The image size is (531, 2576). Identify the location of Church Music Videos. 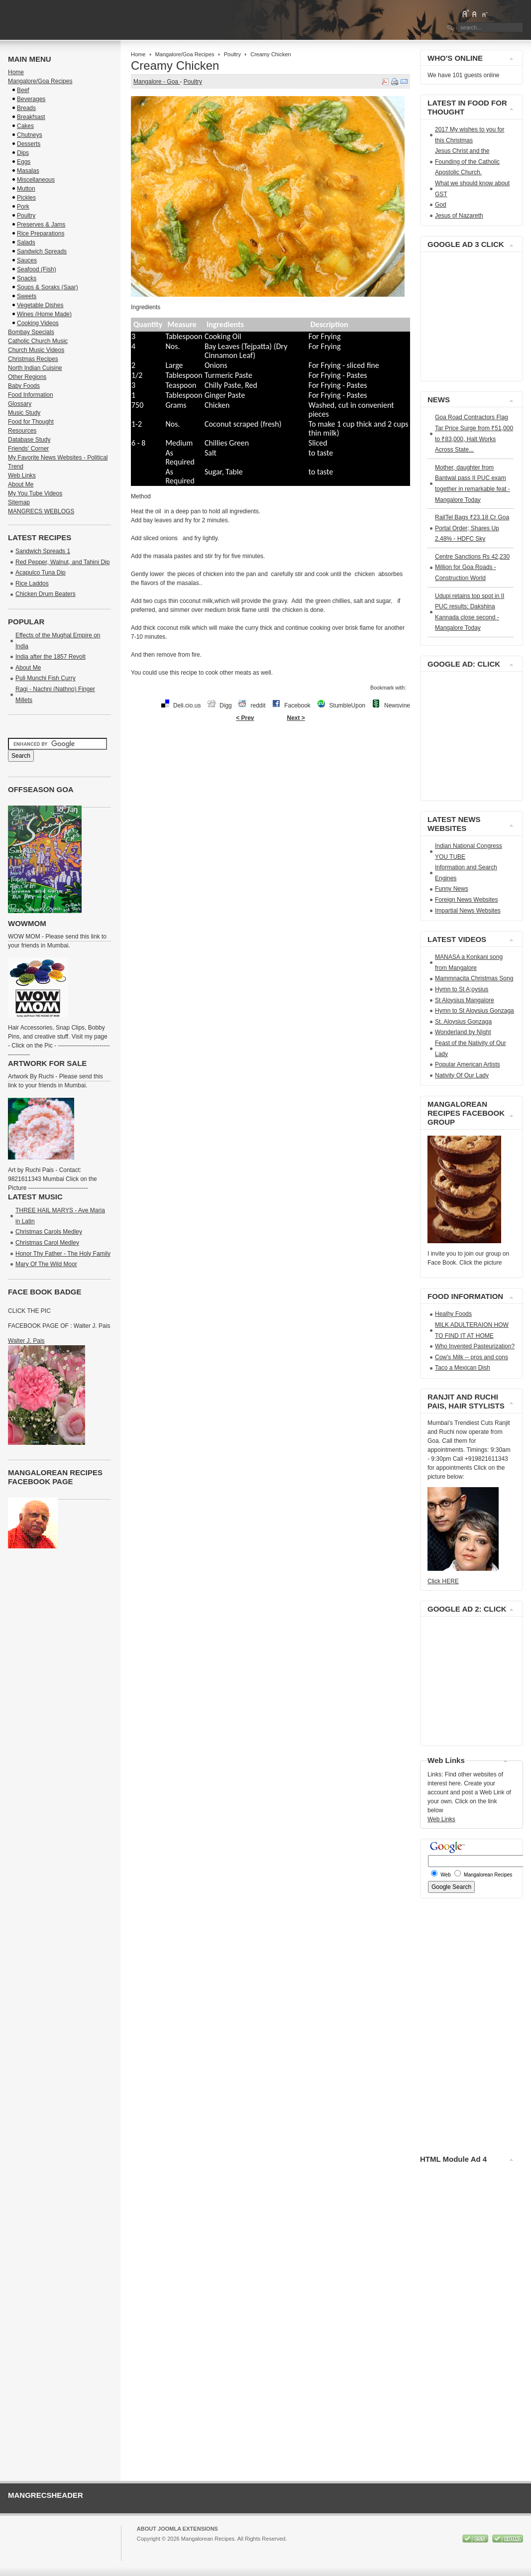
(36, 350).